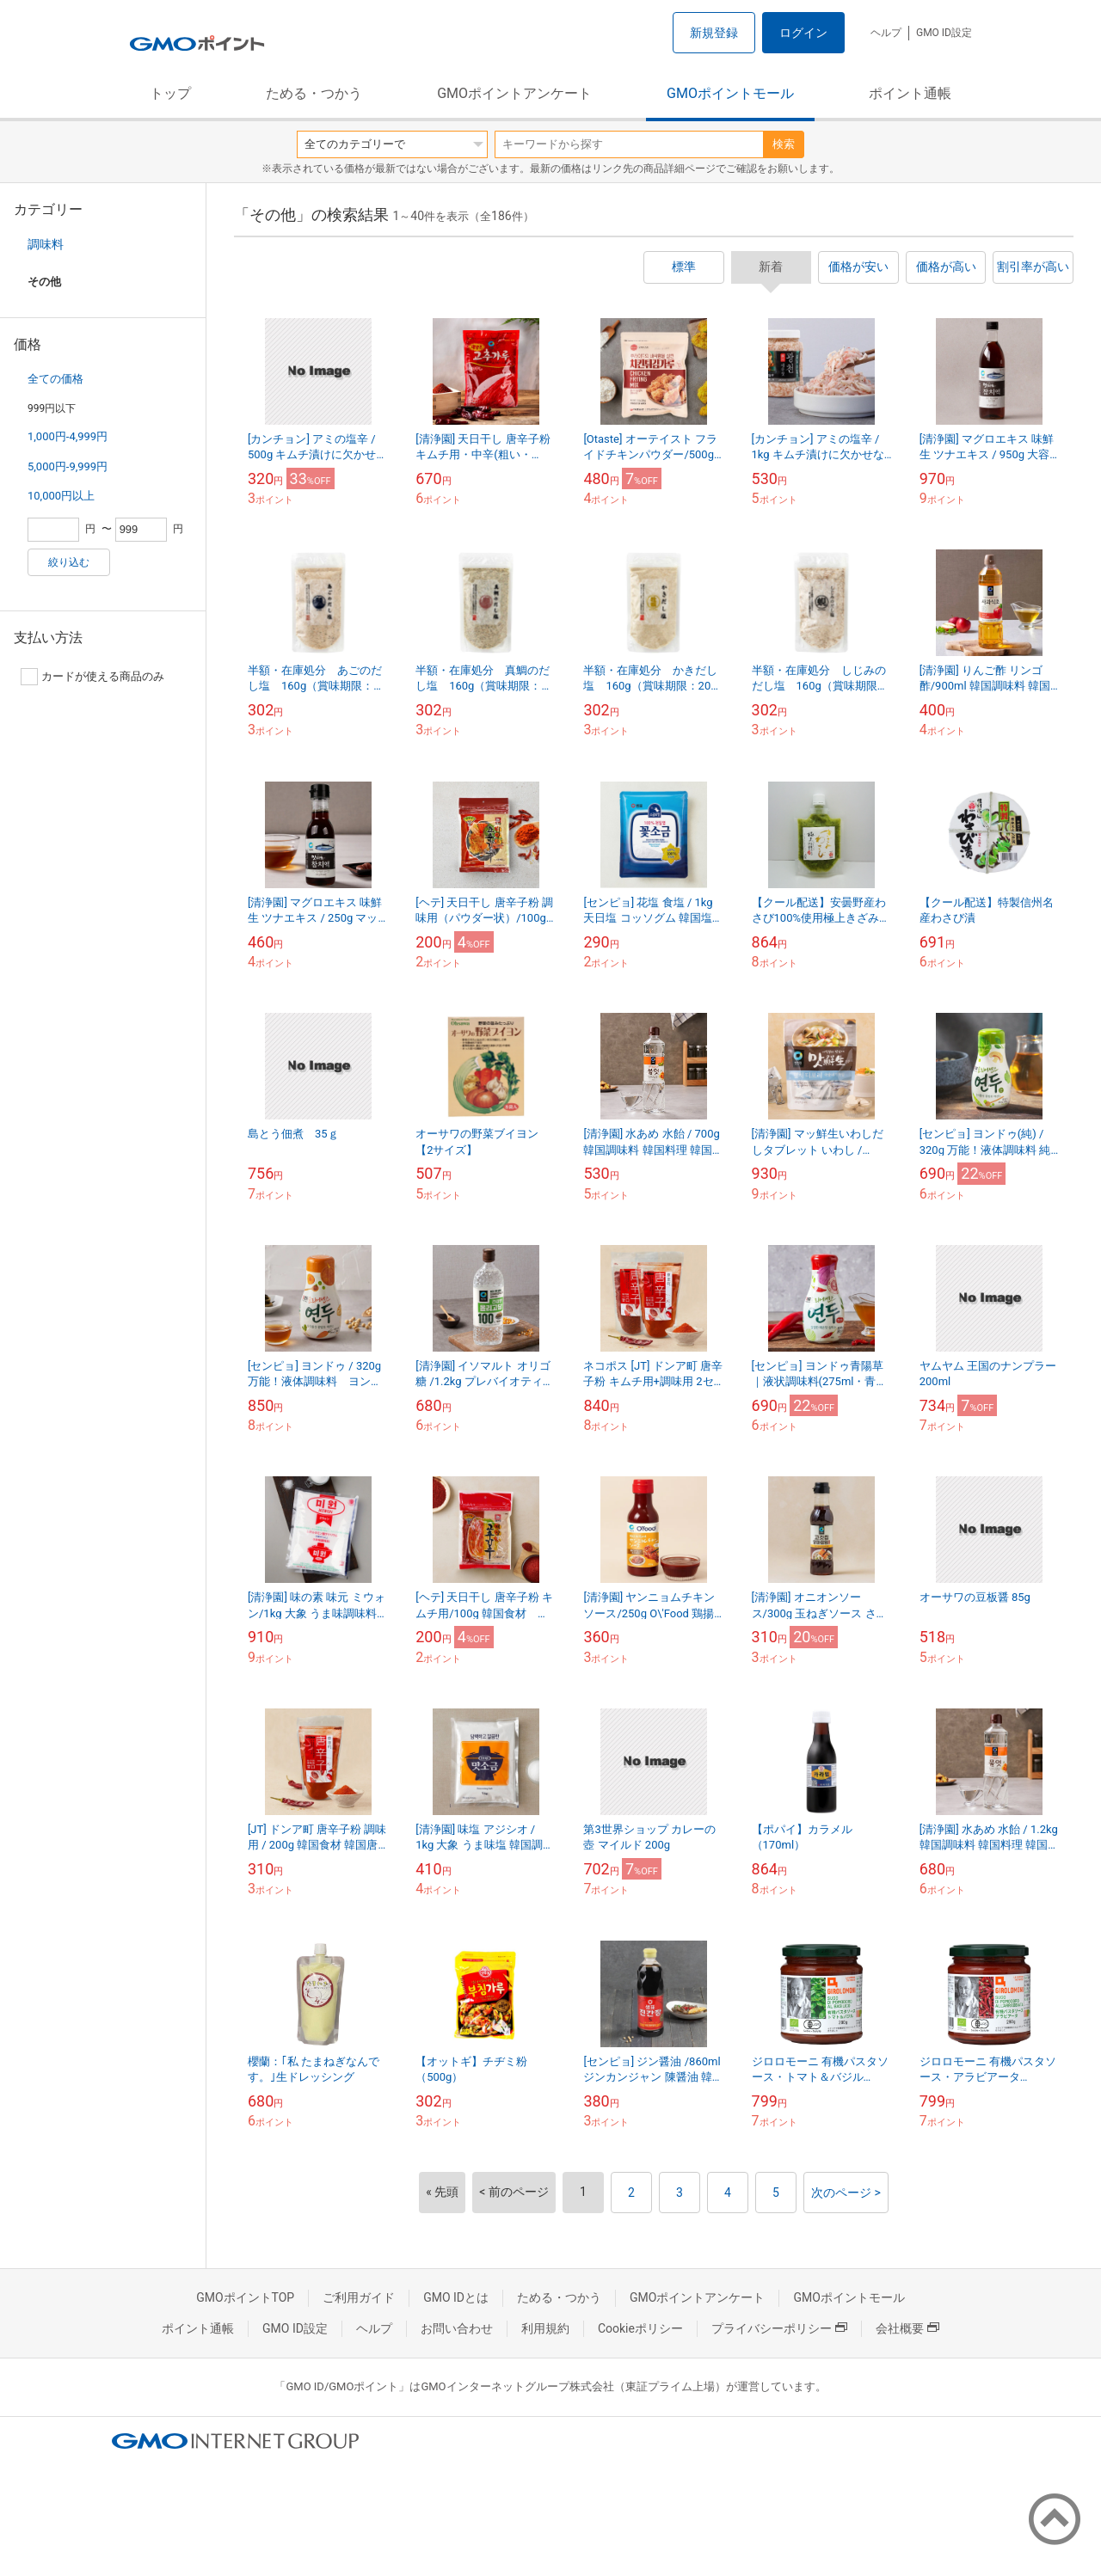 This screenshot has height=2576, width=1101. What do you see at coordinates (910, 93) in the screenshot?
I see `ポイント通帳` at bounding box center [910, 93].